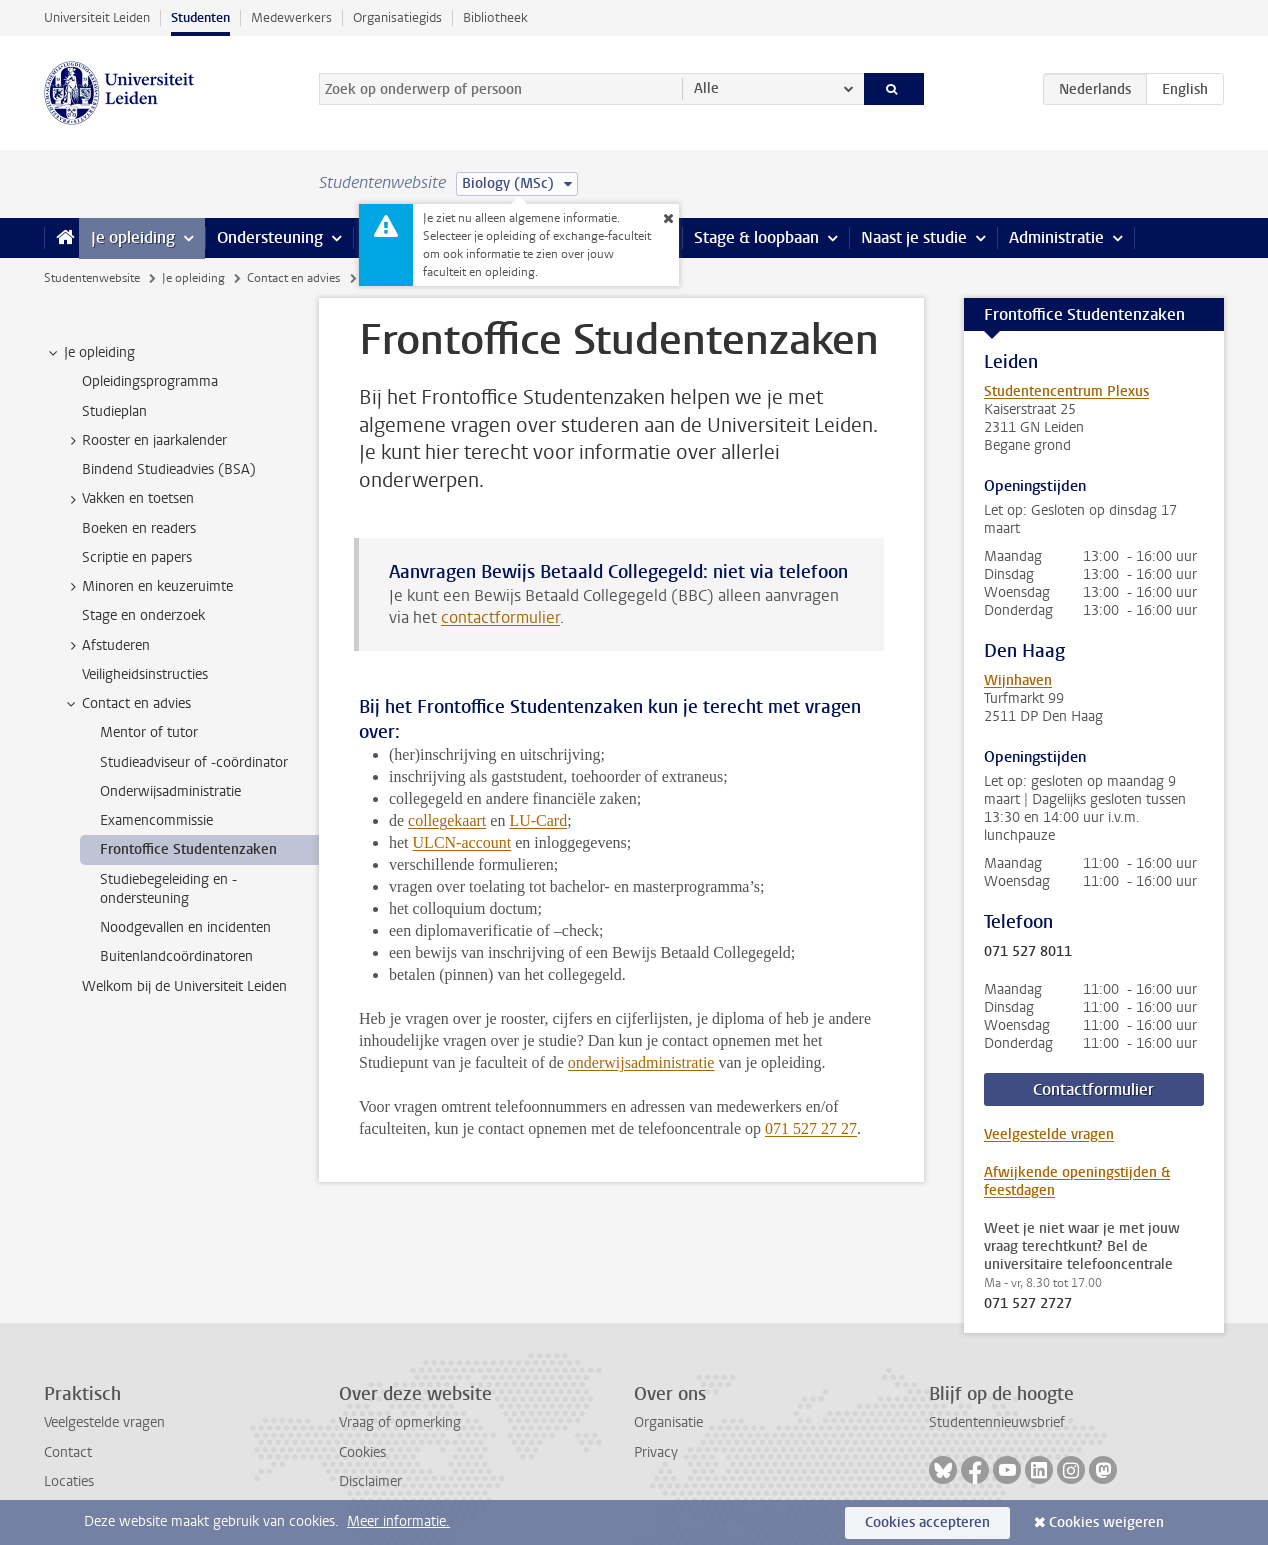 Image resolution: width=1268 pixels, height=1545 pixels. What do you see at coordinates (362, 1452) in the screenshot?
I see `Cookies` at bounding box center [362, 1452].